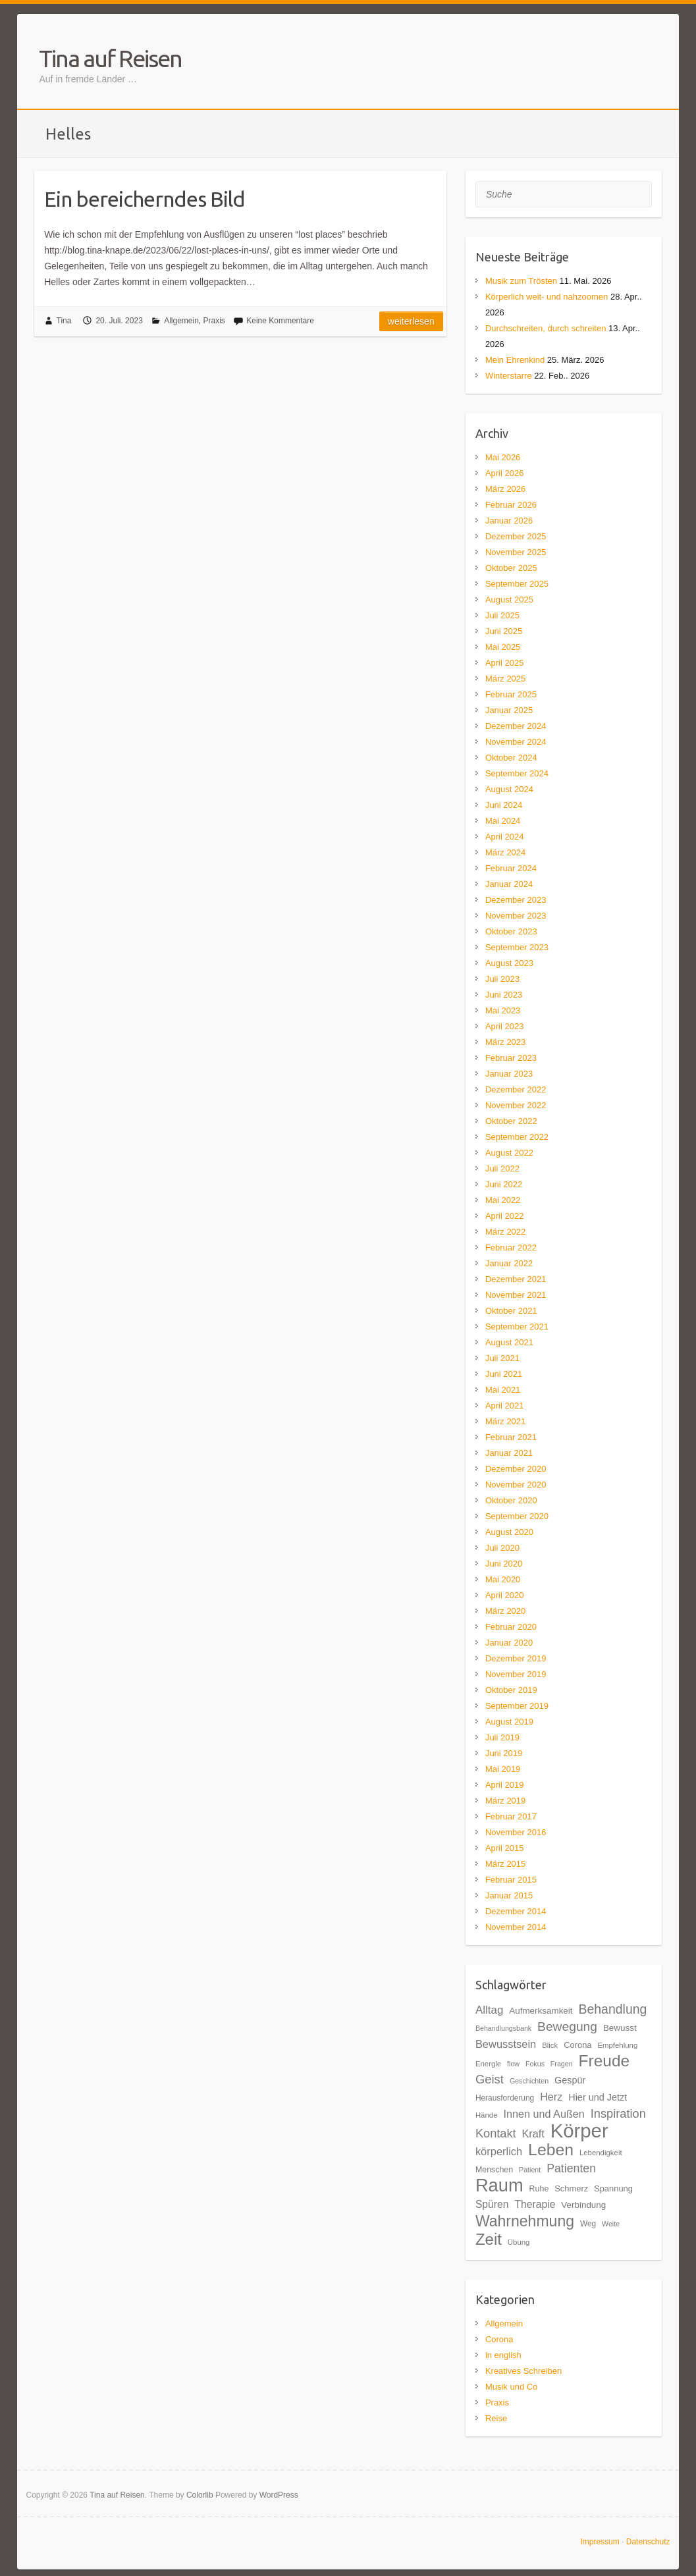 The width and height of the screenshot is (696, 2576). What do you see at coordinates (502, 1579) in the screenshot?
I see `Mai 2020` at bounding box center [502, 1579].